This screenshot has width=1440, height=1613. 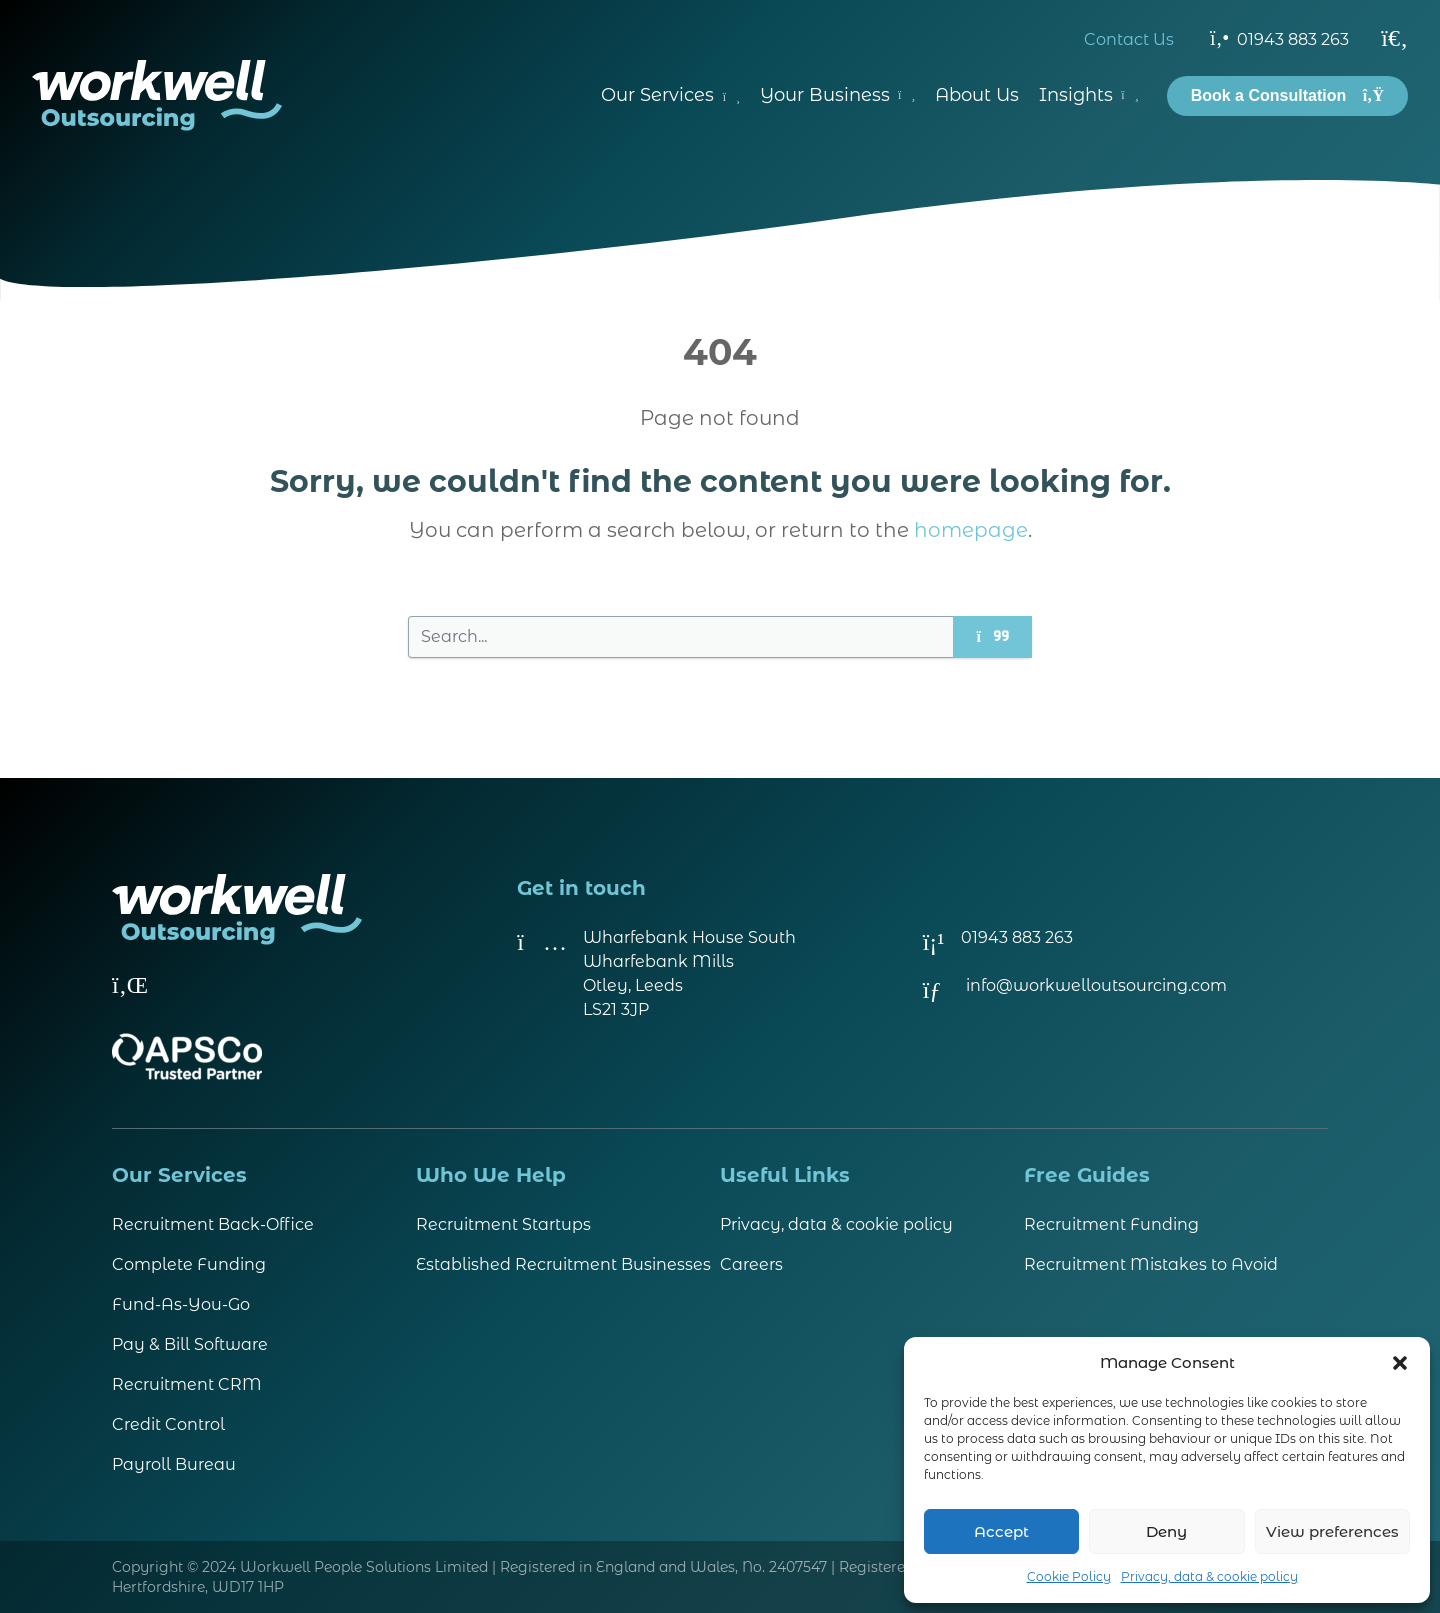 I want to click on Recruitment CRM, so click(x=187, y=1384).